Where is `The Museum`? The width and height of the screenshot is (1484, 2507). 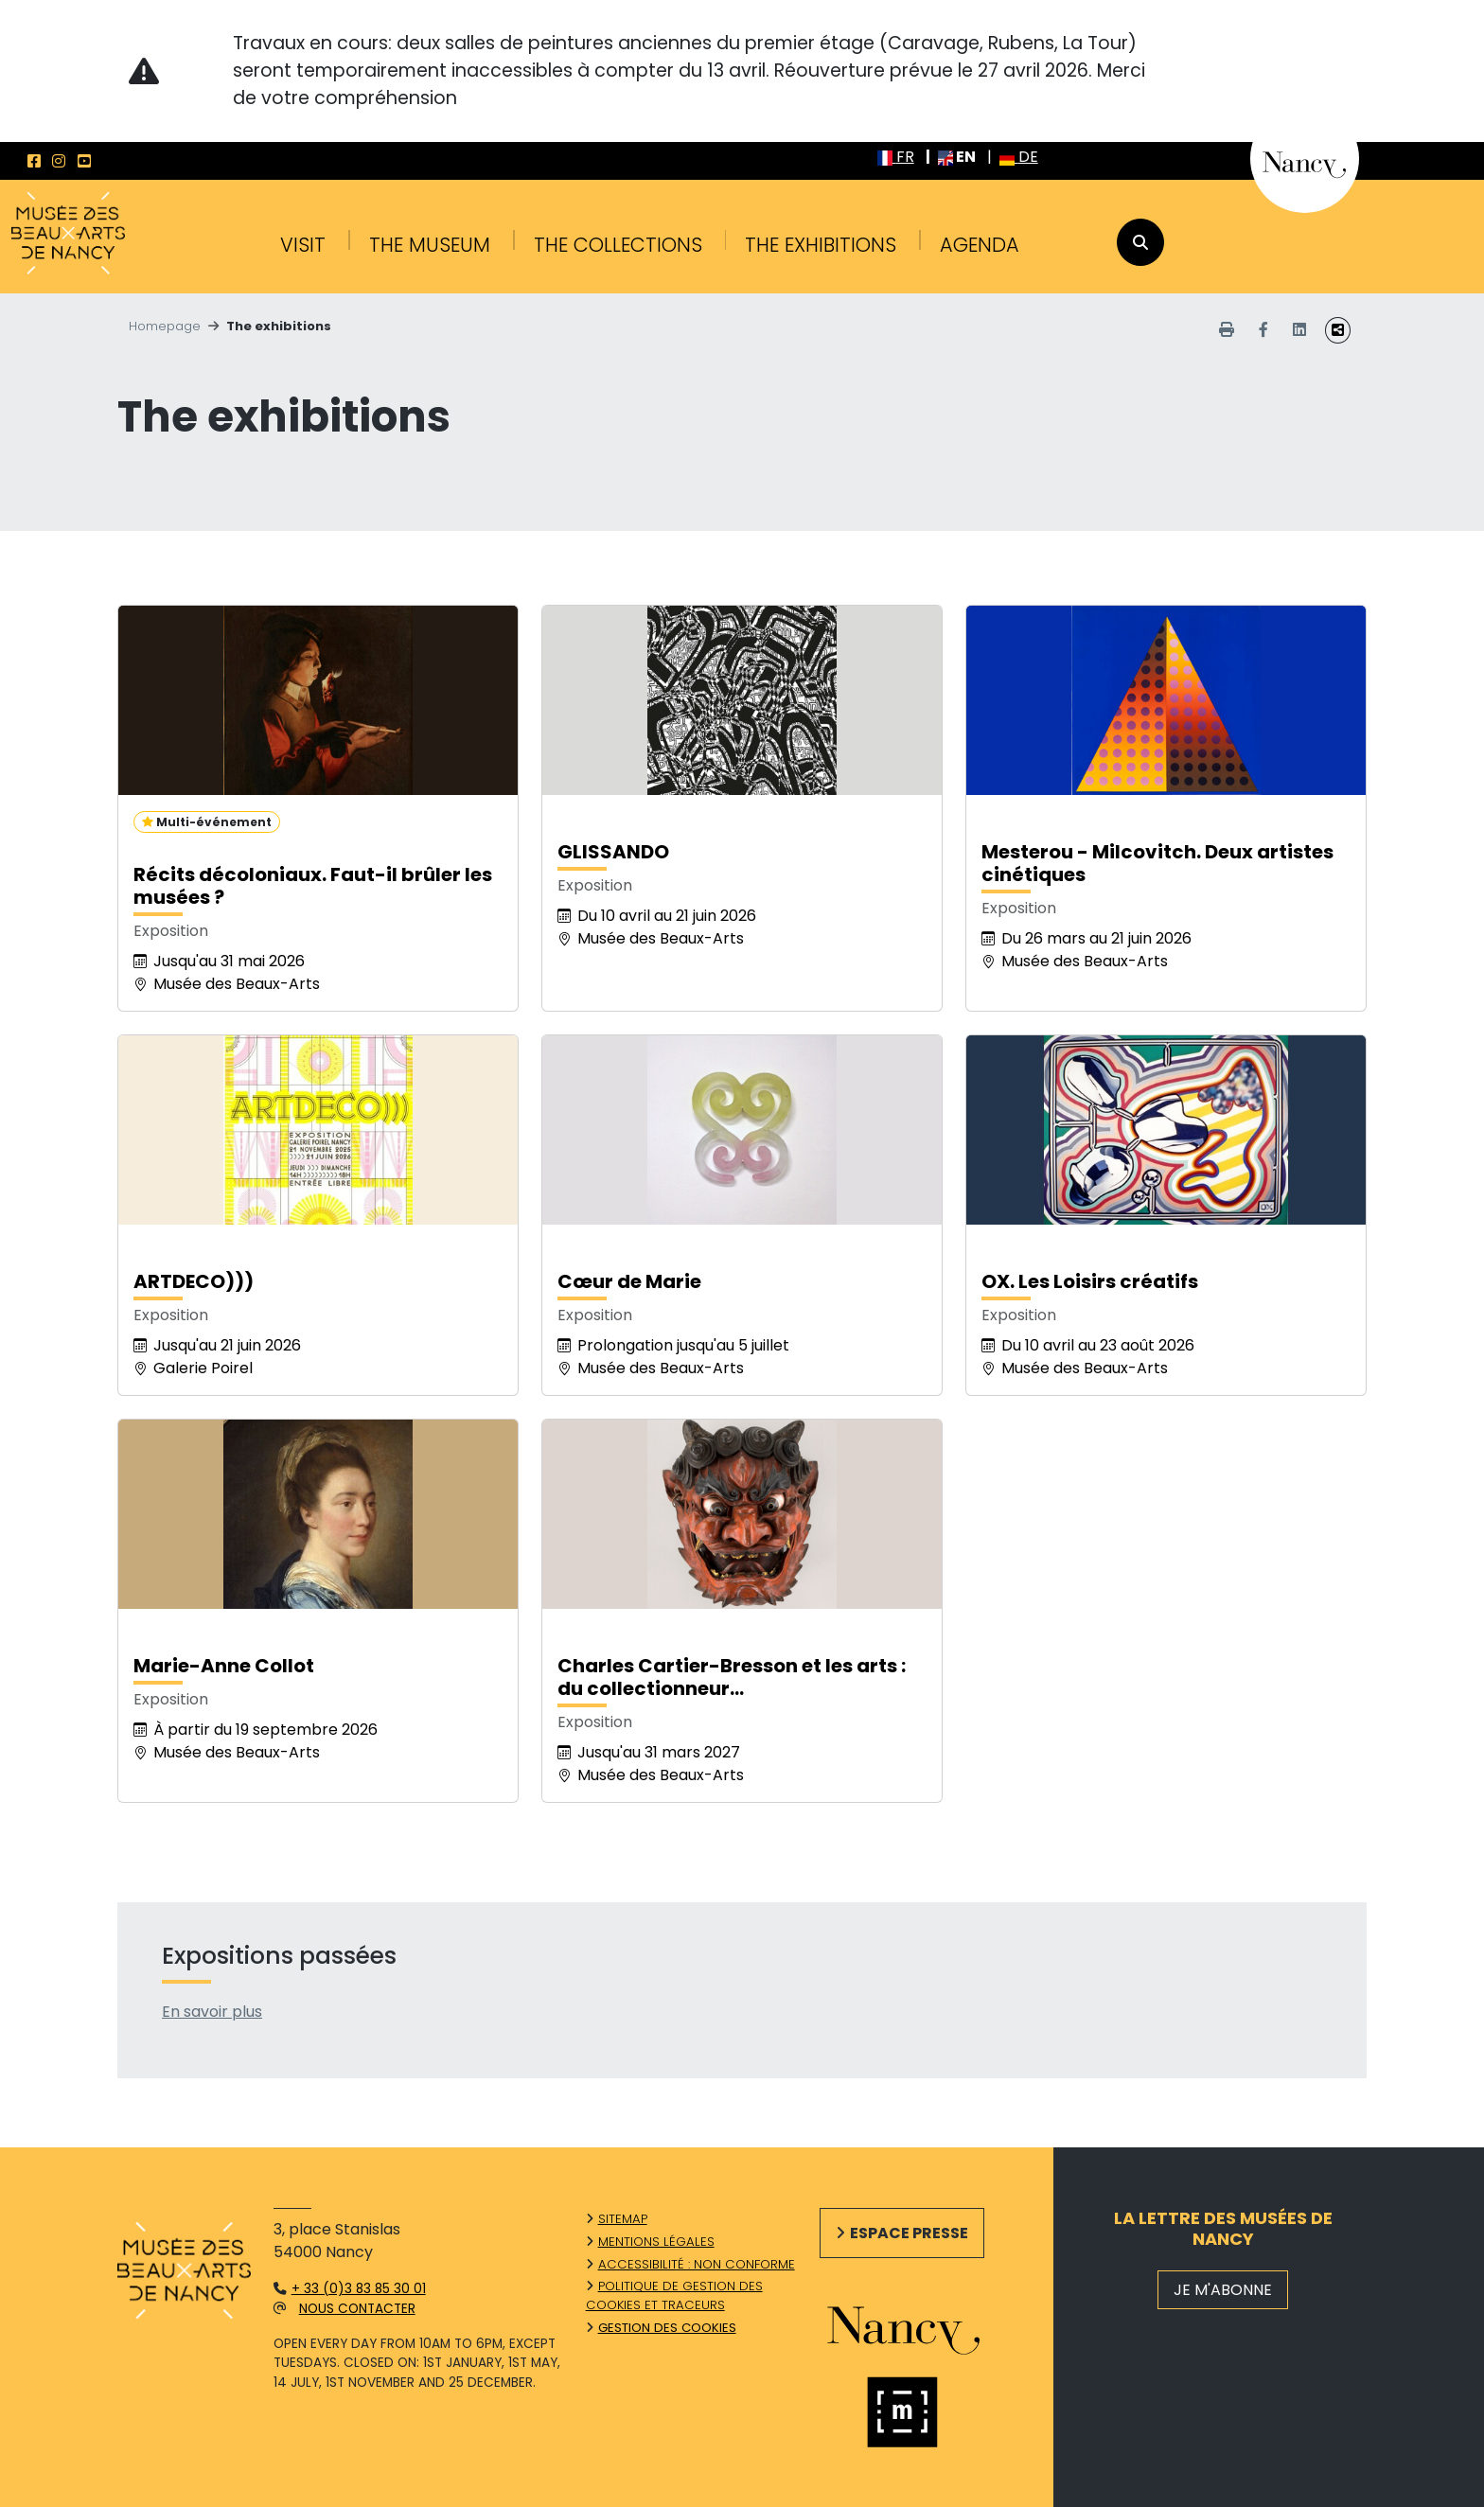
The Museum is located at coordinates (429, 244).